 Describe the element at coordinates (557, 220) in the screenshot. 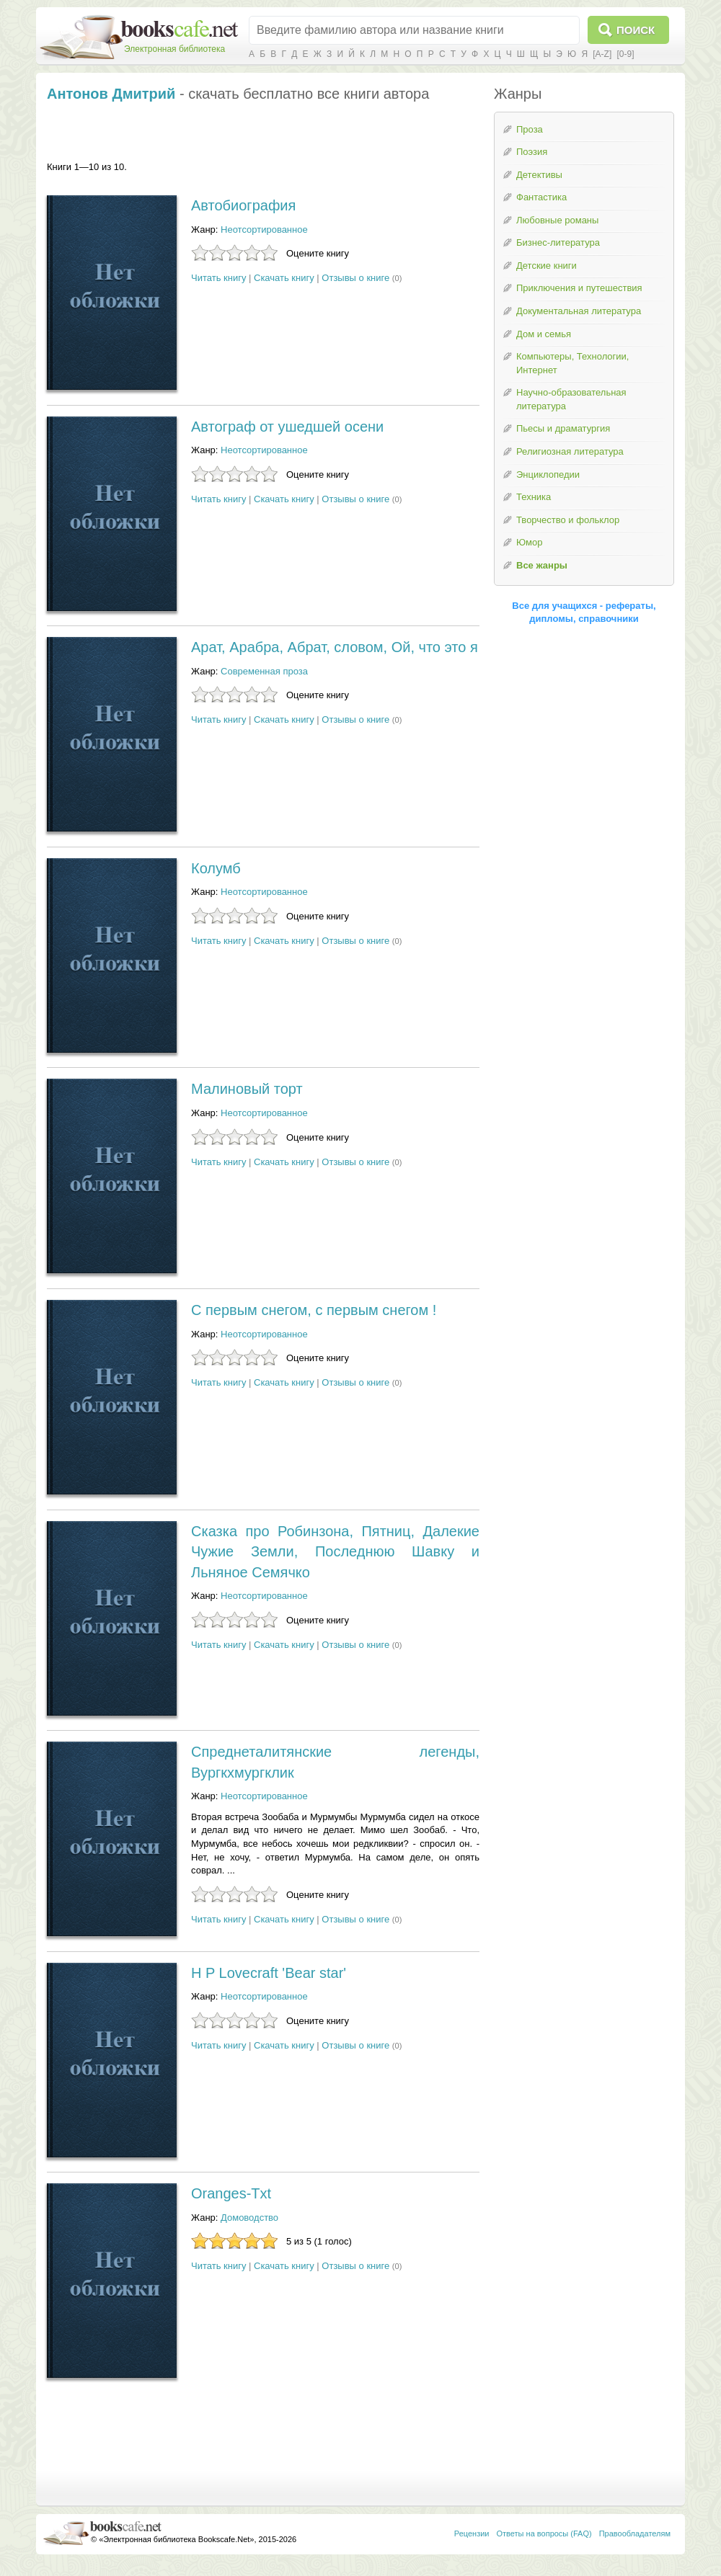

I see `Любовные романы` at that location.